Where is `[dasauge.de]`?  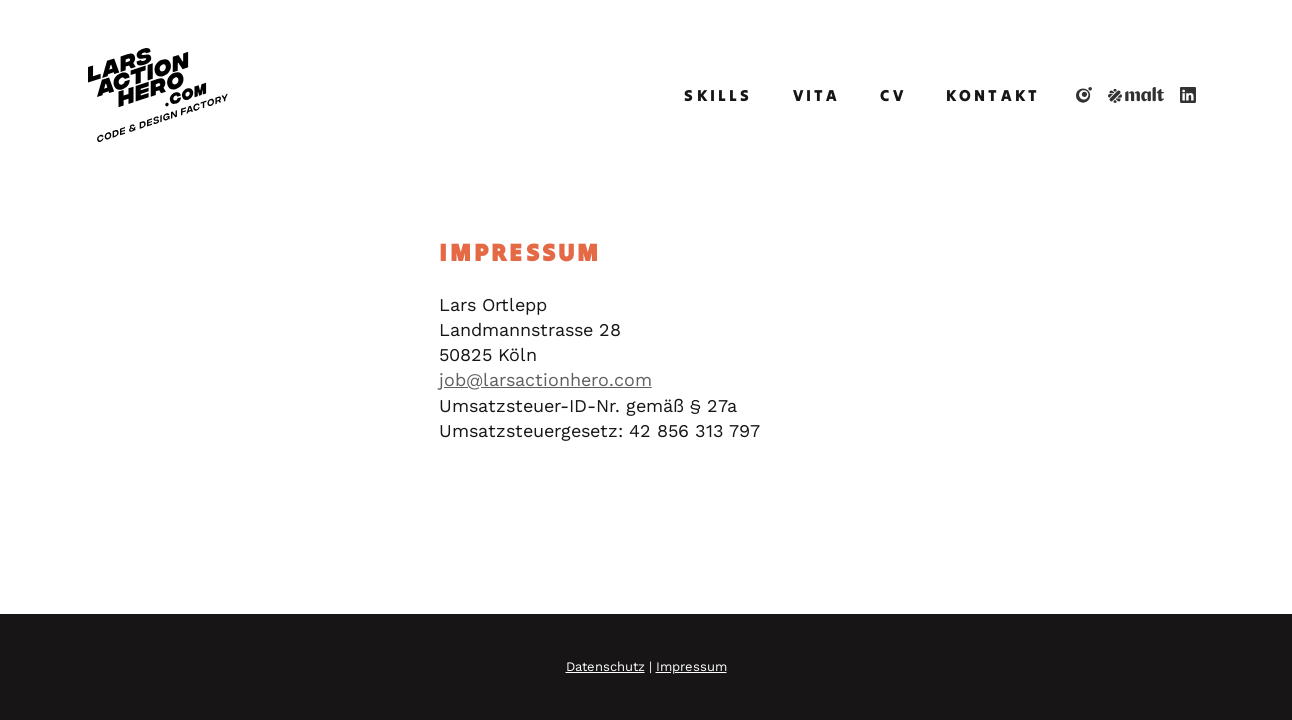
[dasauge.de] is located at coordinates (1084, 95).